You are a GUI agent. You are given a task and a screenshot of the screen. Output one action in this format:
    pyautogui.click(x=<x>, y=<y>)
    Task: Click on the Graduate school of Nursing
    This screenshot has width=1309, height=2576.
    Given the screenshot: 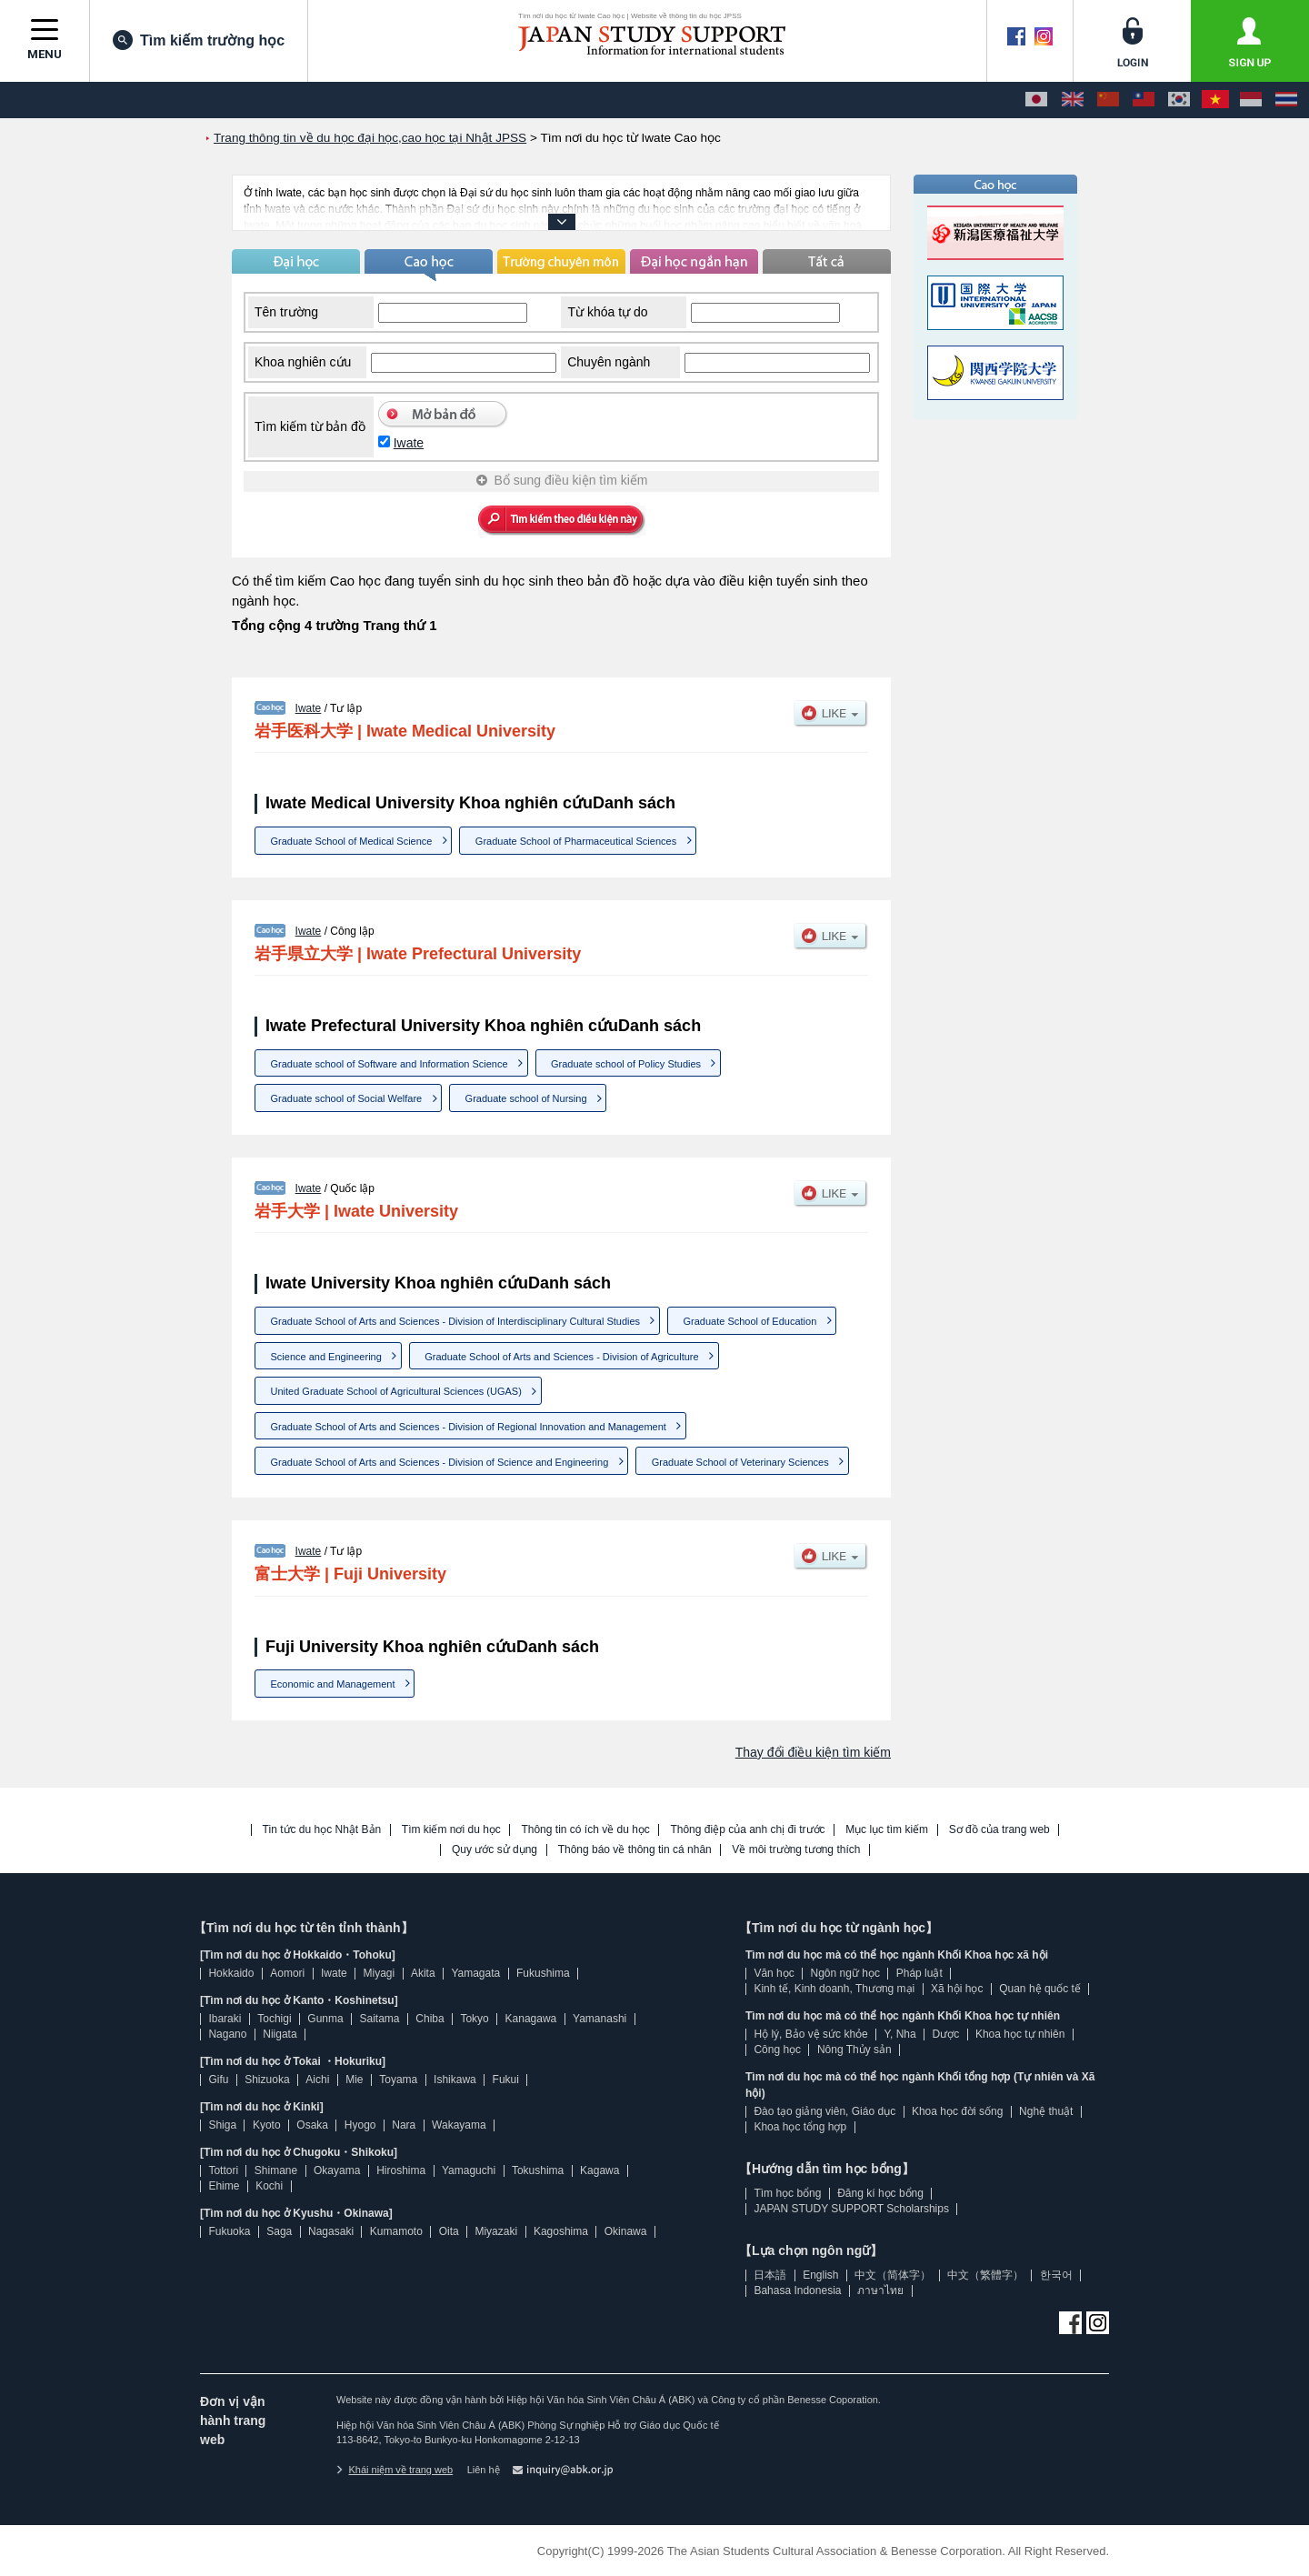 What is the action you would take?
    pyautogui.click(x=526, y=1098)
    